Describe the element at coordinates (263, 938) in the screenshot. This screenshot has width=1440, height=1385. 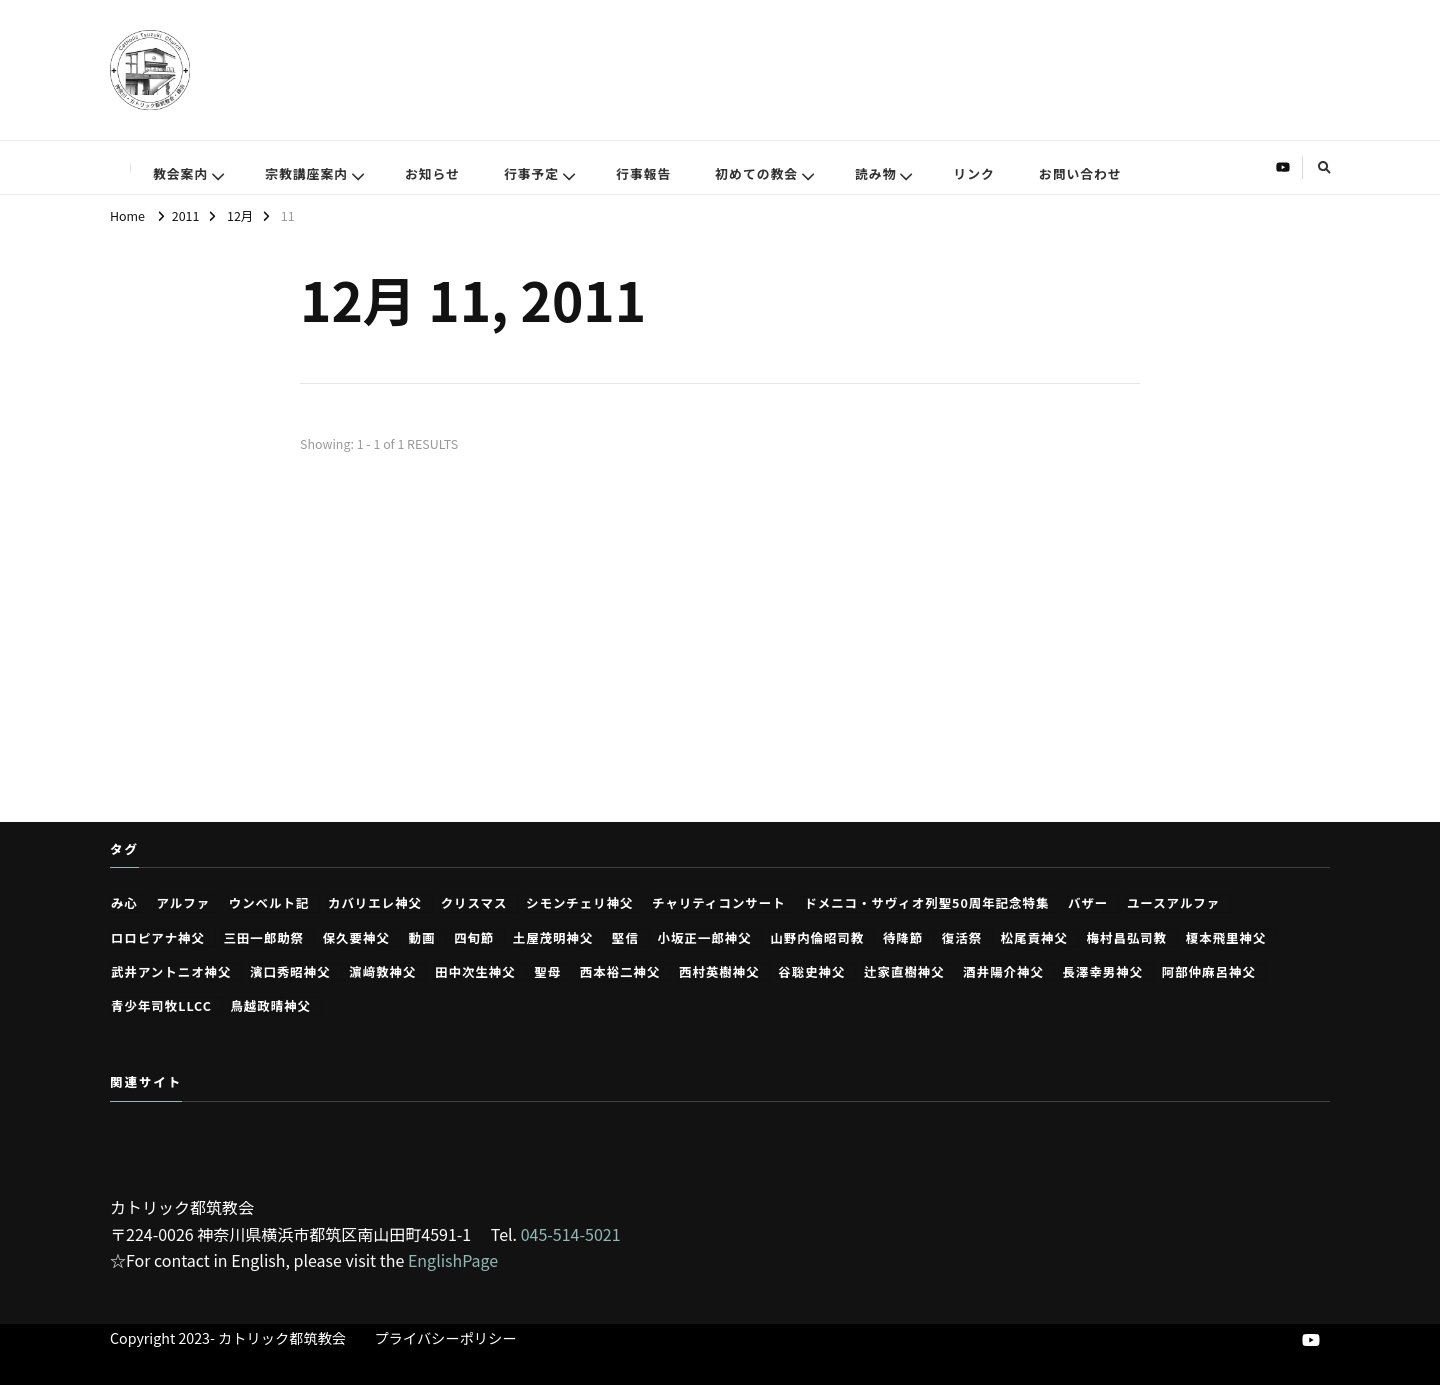
I see `三田一郎助祭 [三田一郎助祭 (1個の項目)]` at that location.